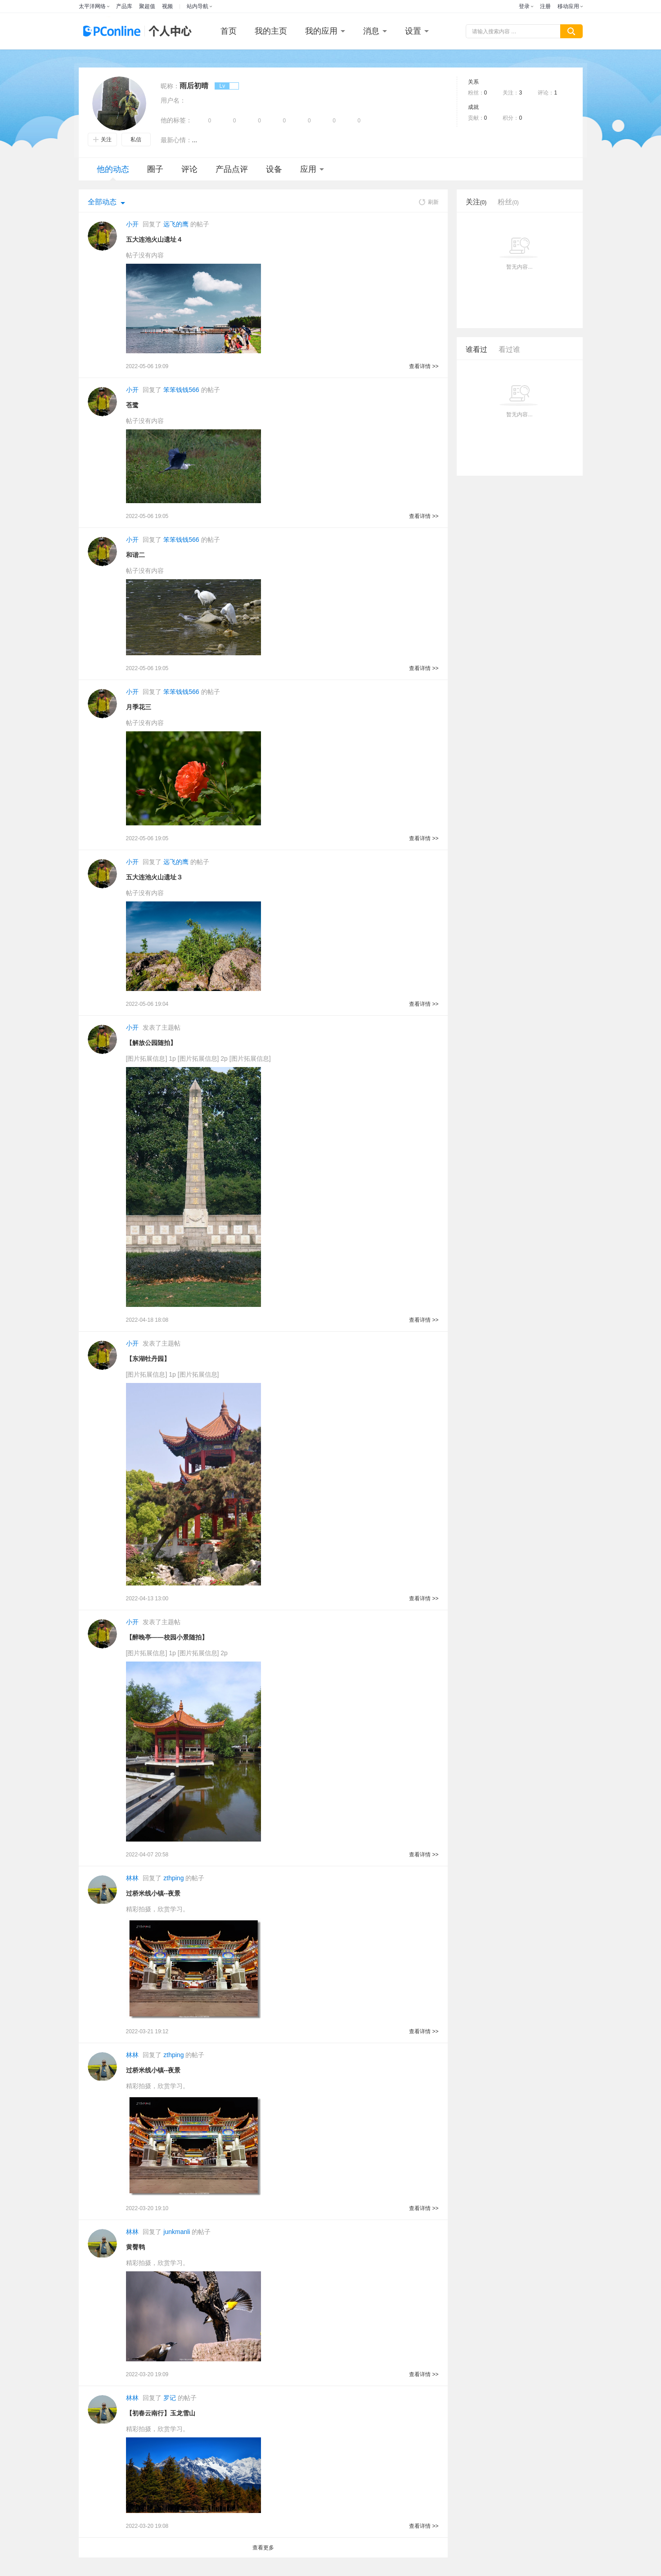 This screenshot has width=661, height=2576. What do you see at coordinates (132, 1878) in the screenshot?
I see `林林` at bounding box center [132, 1878].